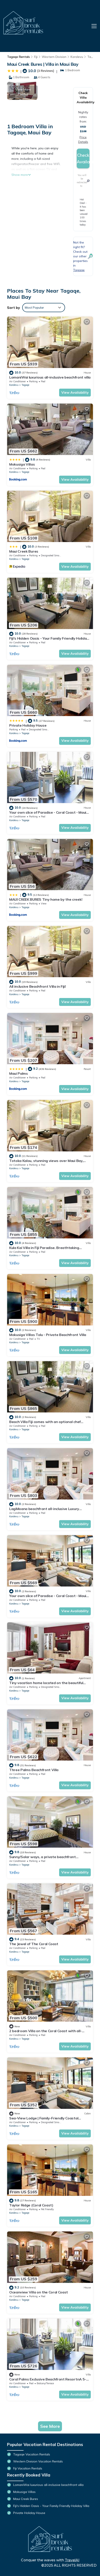 Image resolution: width=100 pixels, height=2576 pixels. I want to click on Check Availability, so click(83, 158).